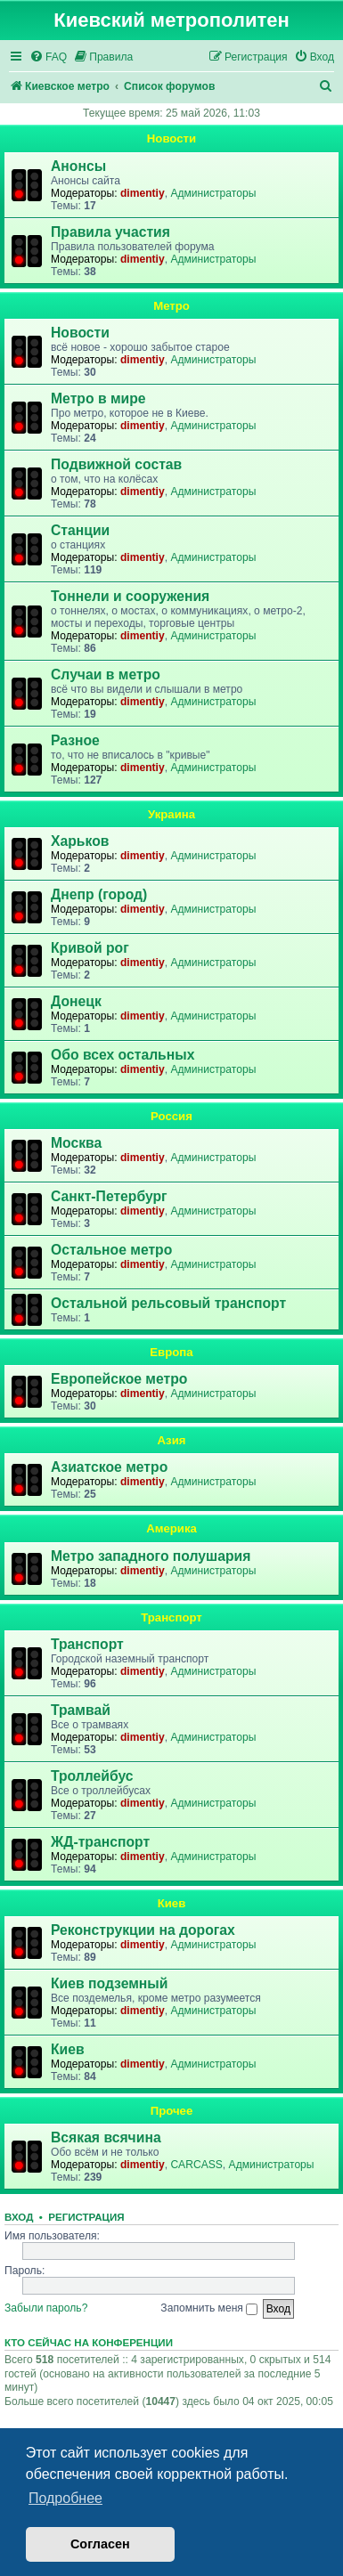 This screenshot has width=343, height=2576. Describe the element at coordinates (171, 1617) in the screenshot. I see `Транспорт` at that location.